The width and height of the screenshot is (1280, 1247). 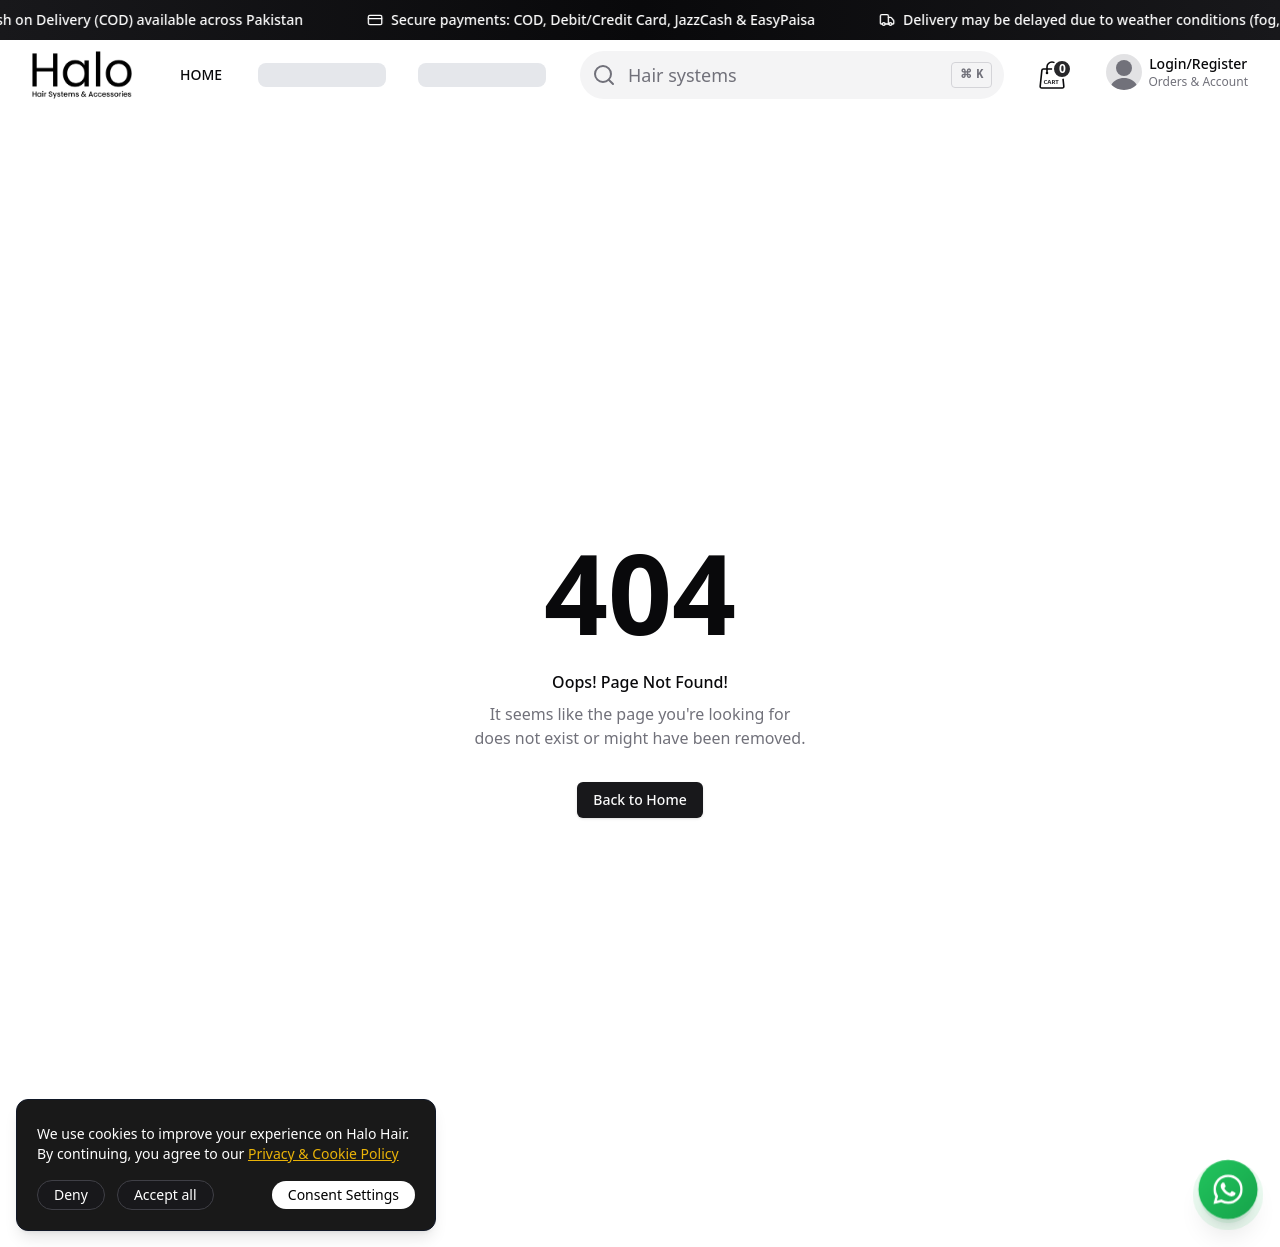 I want to click on [Open 24/7 WhatsApp support], so click(x=1228, y=1188).